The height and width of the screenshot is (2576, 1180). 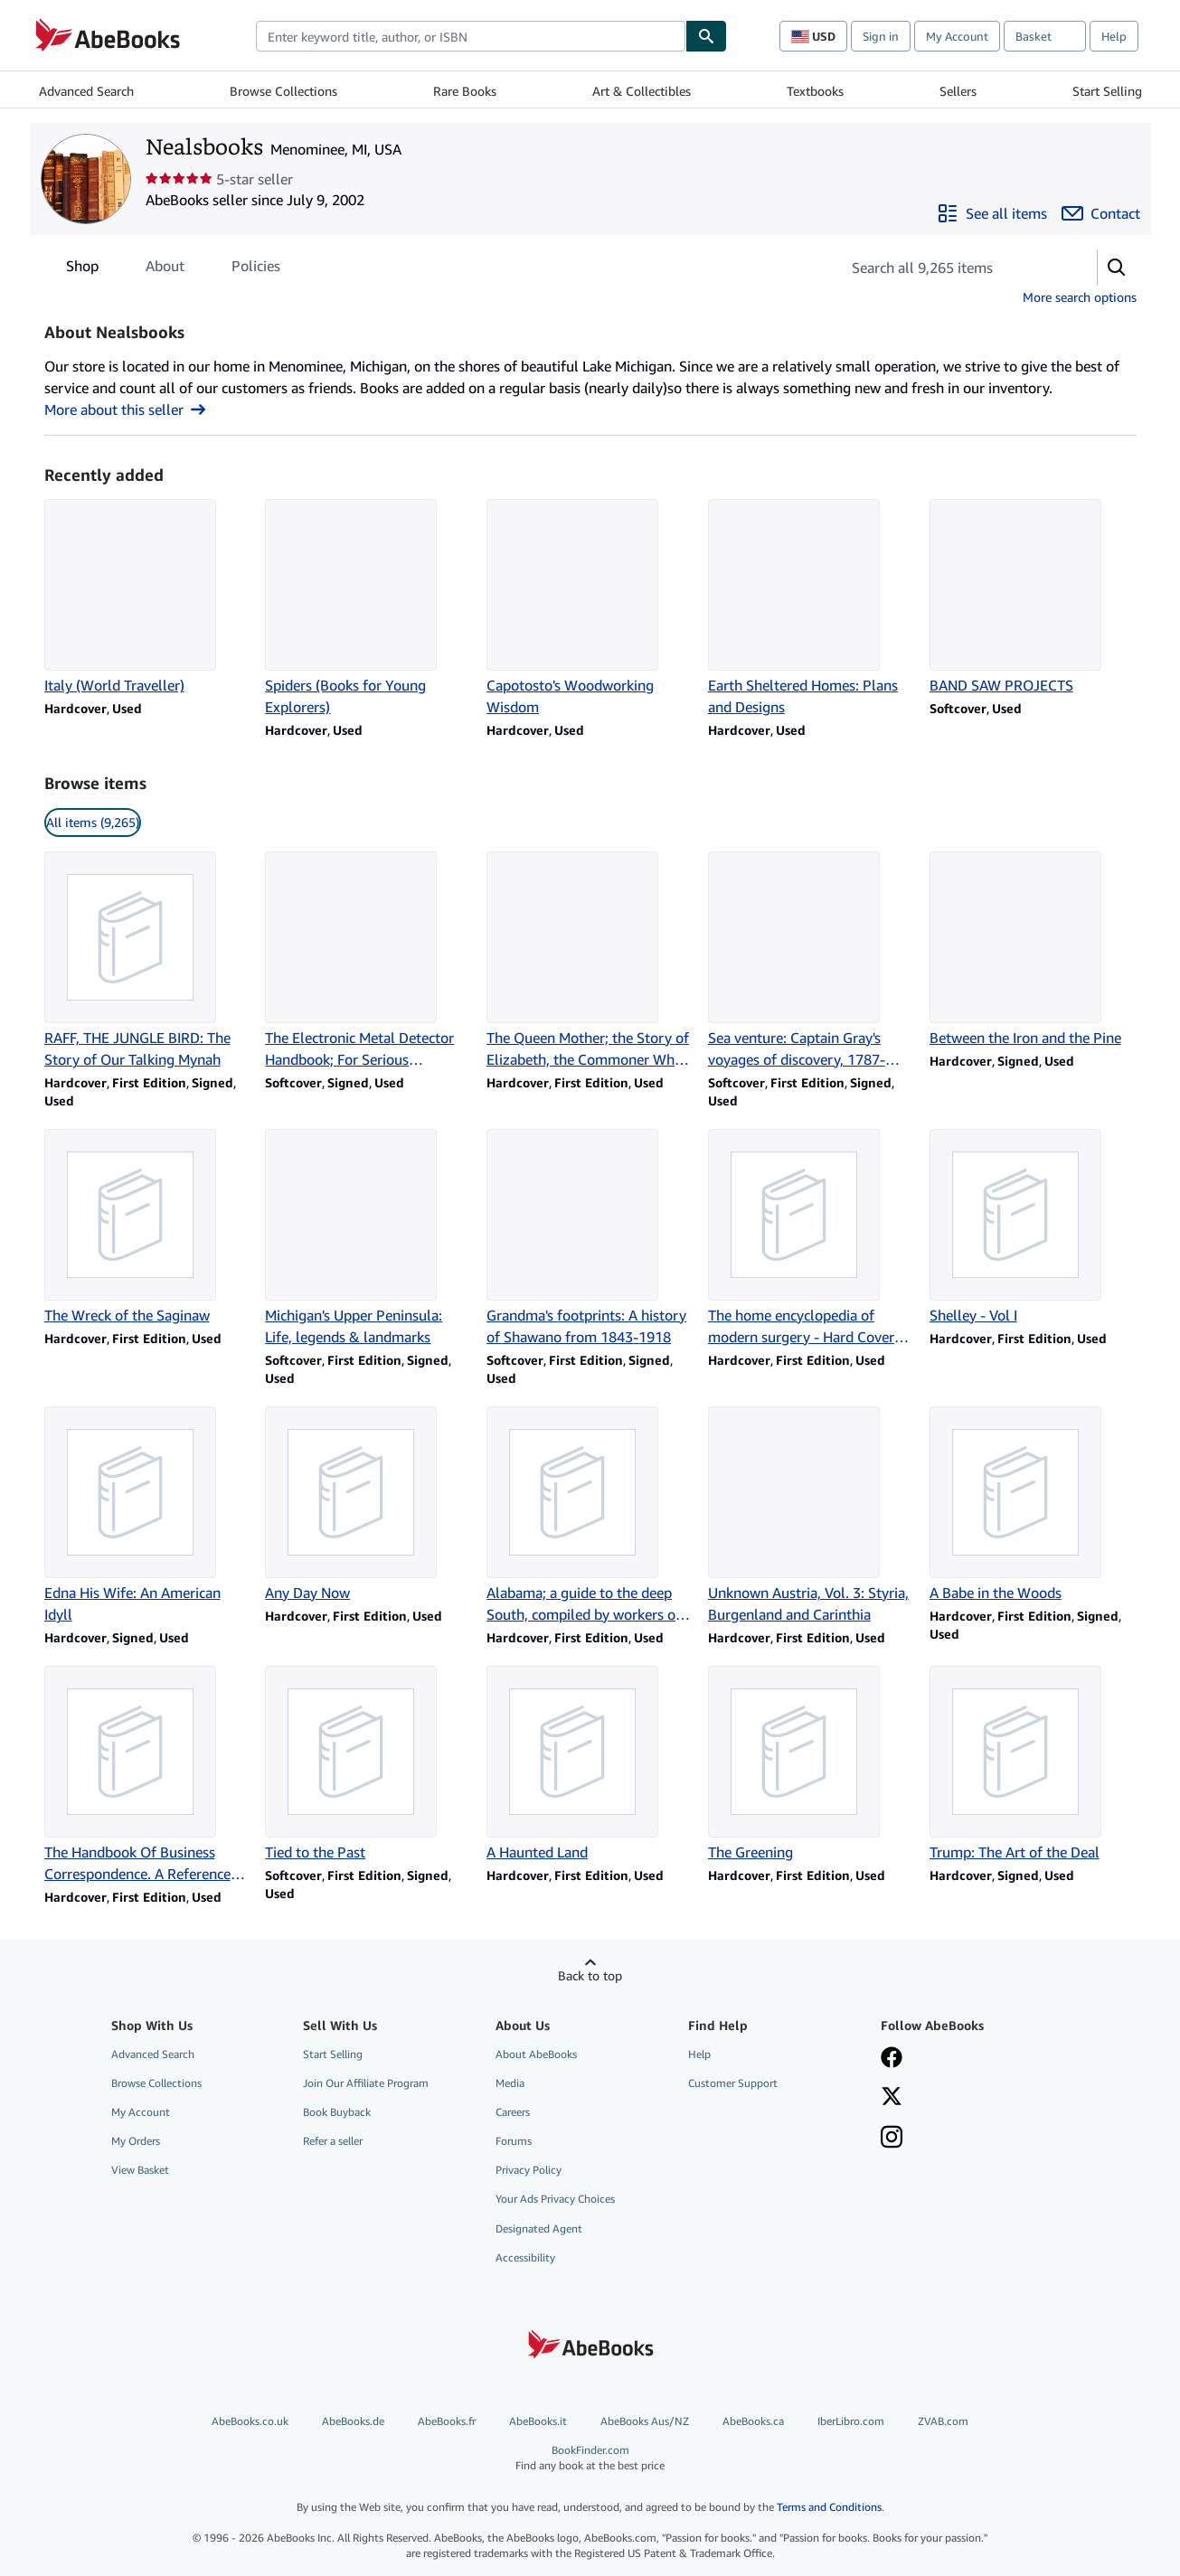 I want to click on Media, so click(x=510, y=2083).